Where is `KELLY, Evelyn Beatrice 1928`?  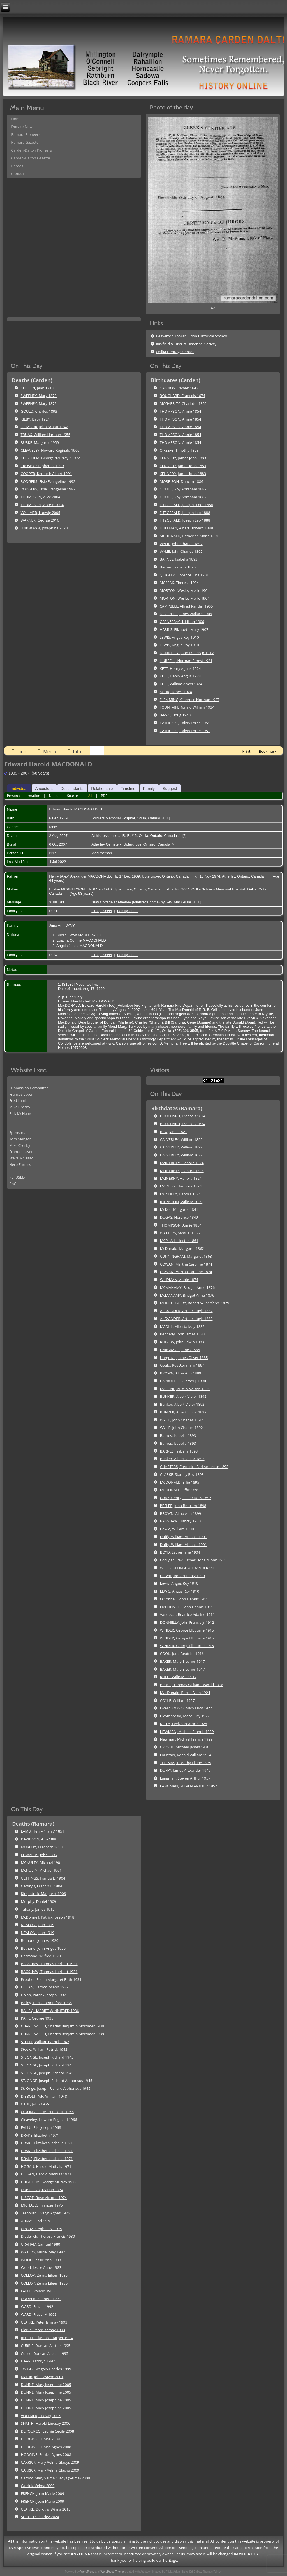
KELLY, Evelyn Beatrice 1928 is located at coordinates (183, 1723).